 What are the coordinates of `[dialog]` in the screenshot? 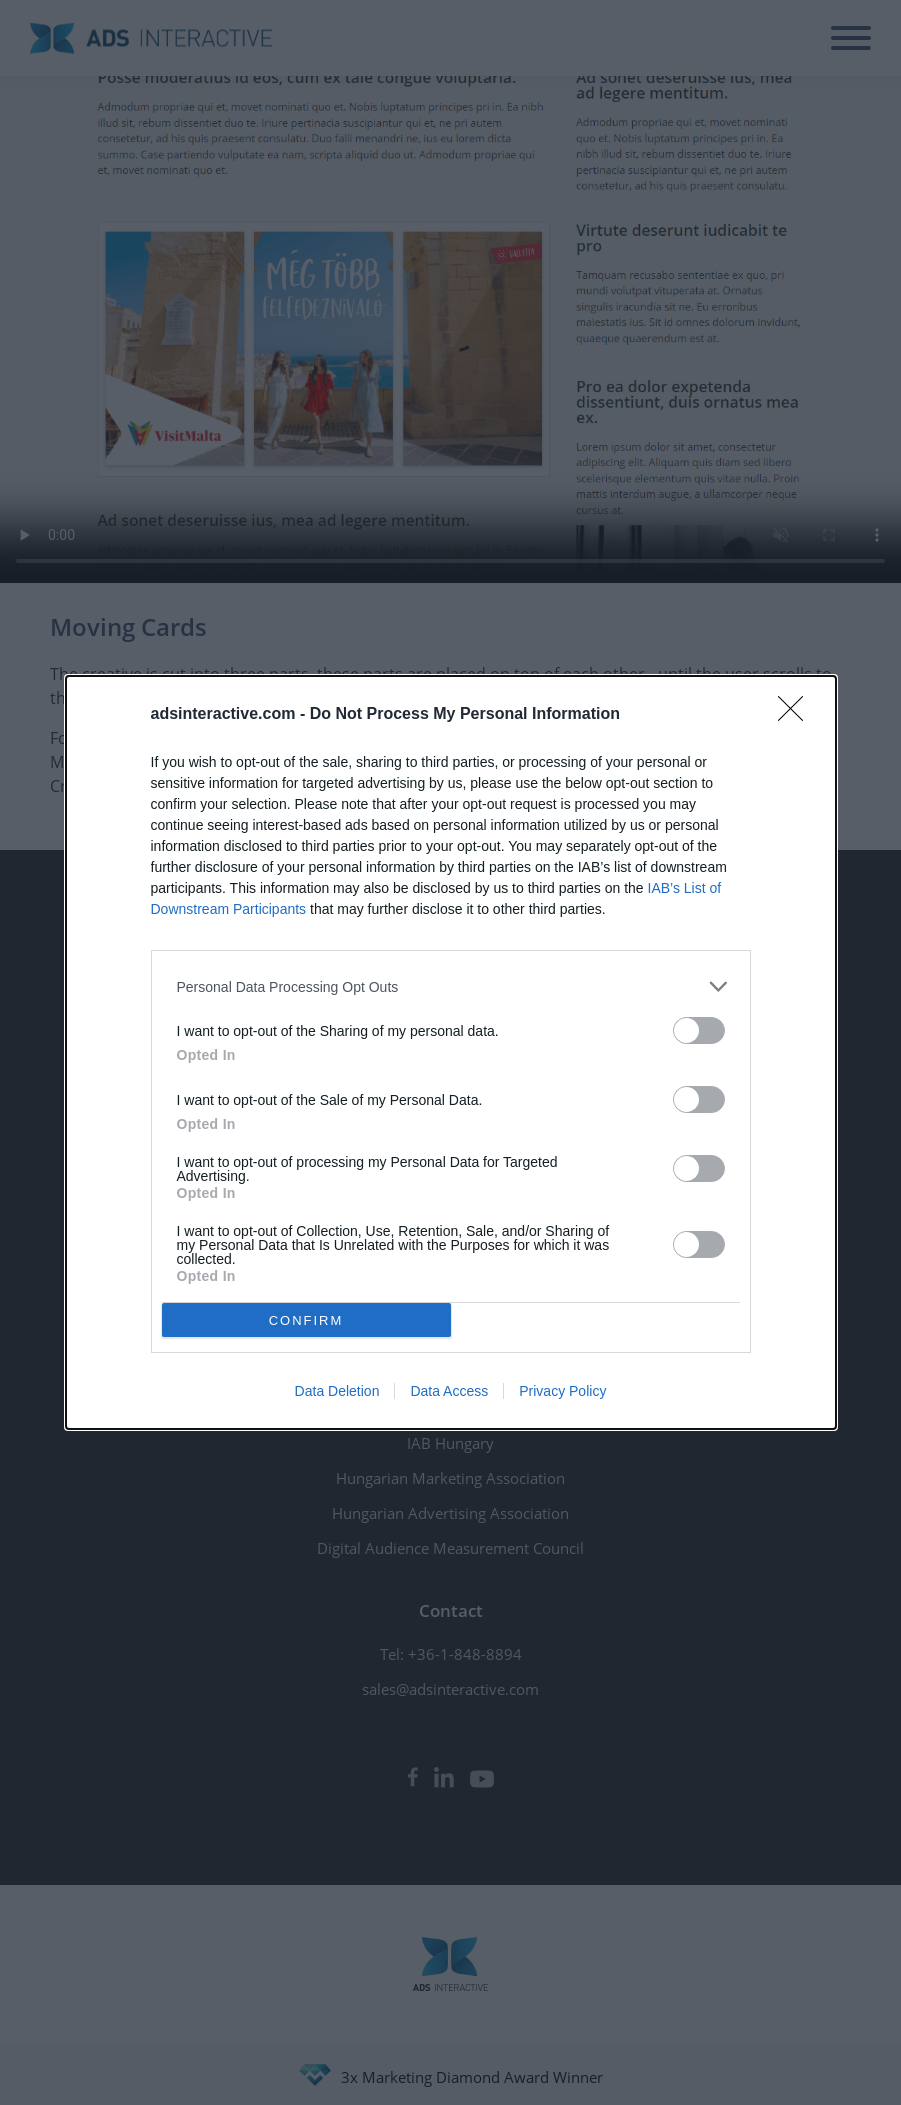 It's located at (451, 1052).